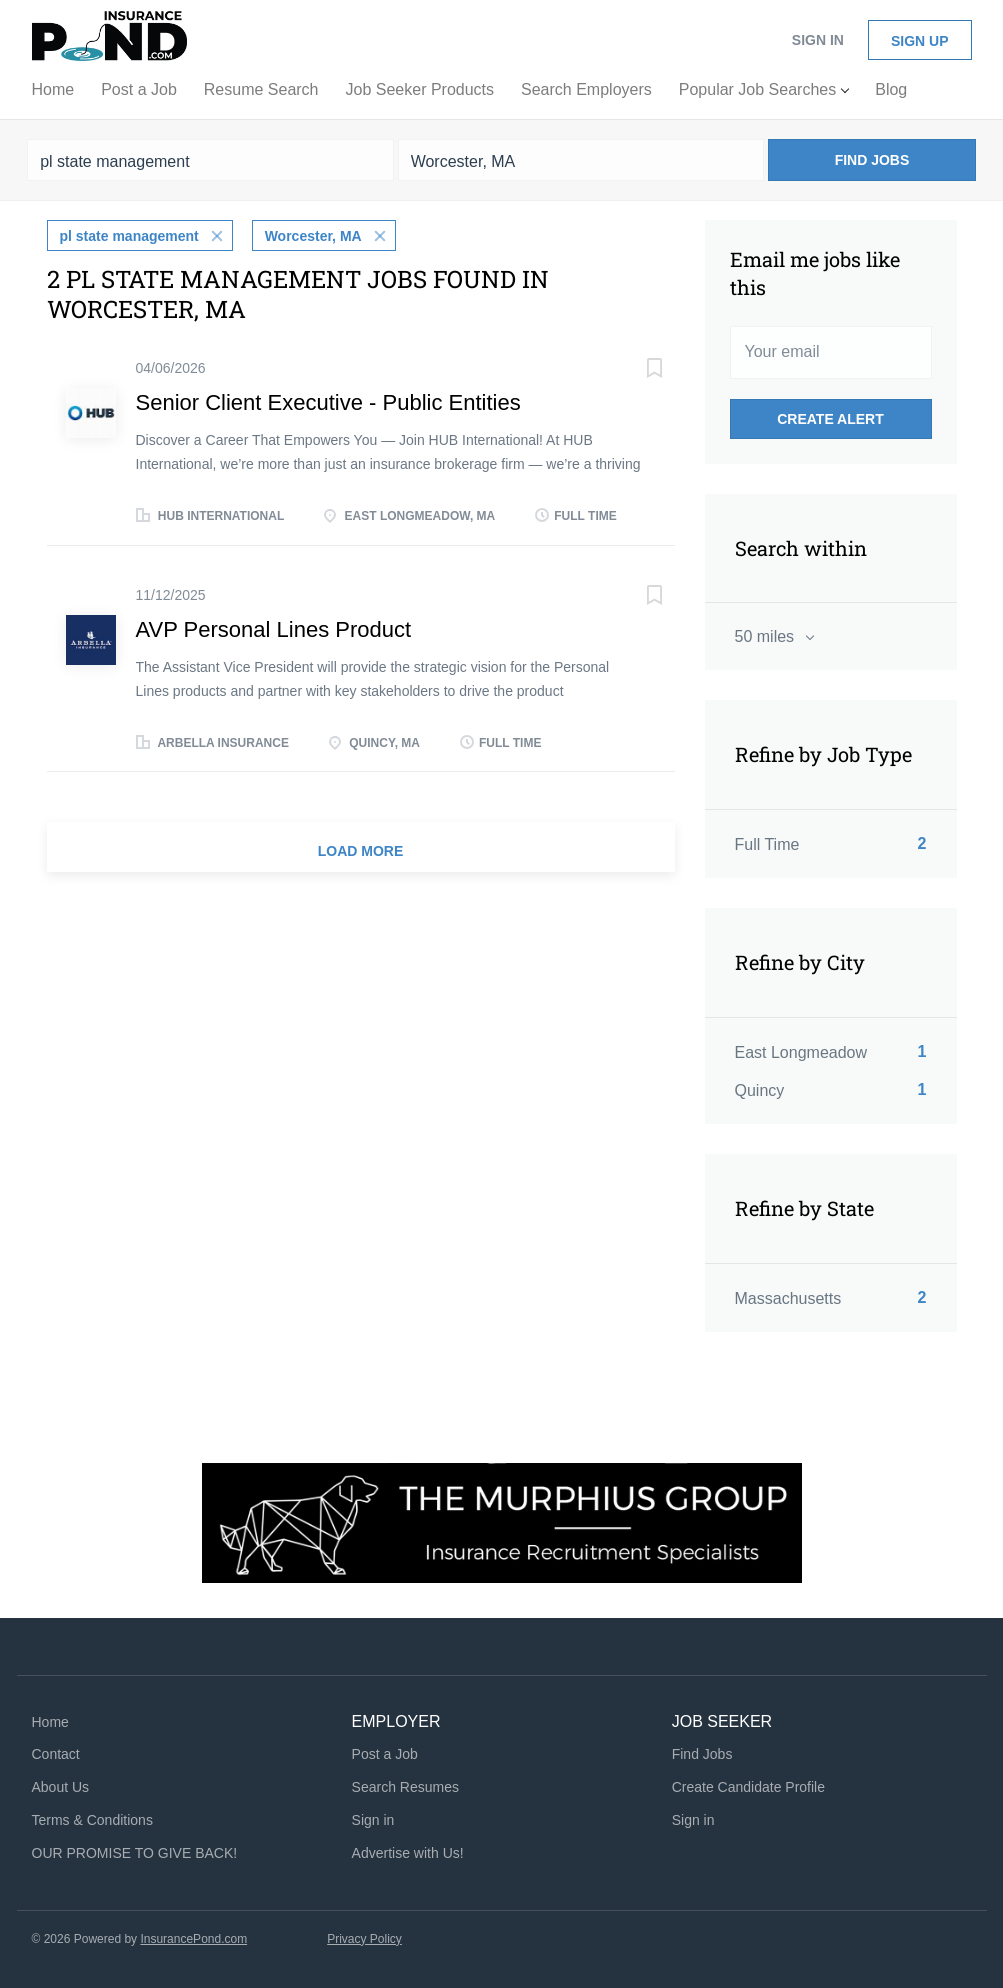  I want to click on Senior Client Executive - Public Entities, so click(328, 402).